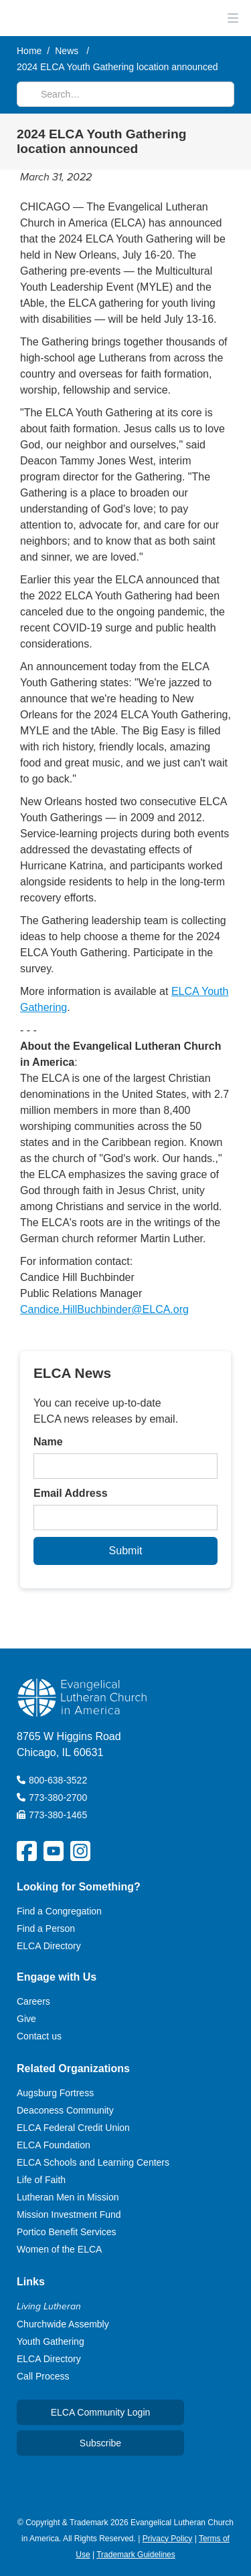 This screenshot has height=2576, width=251. What do you see at coordinates (50, 2341) in the screenshot?
I see `Youth Gathering` at bounding box center [50, 2341].